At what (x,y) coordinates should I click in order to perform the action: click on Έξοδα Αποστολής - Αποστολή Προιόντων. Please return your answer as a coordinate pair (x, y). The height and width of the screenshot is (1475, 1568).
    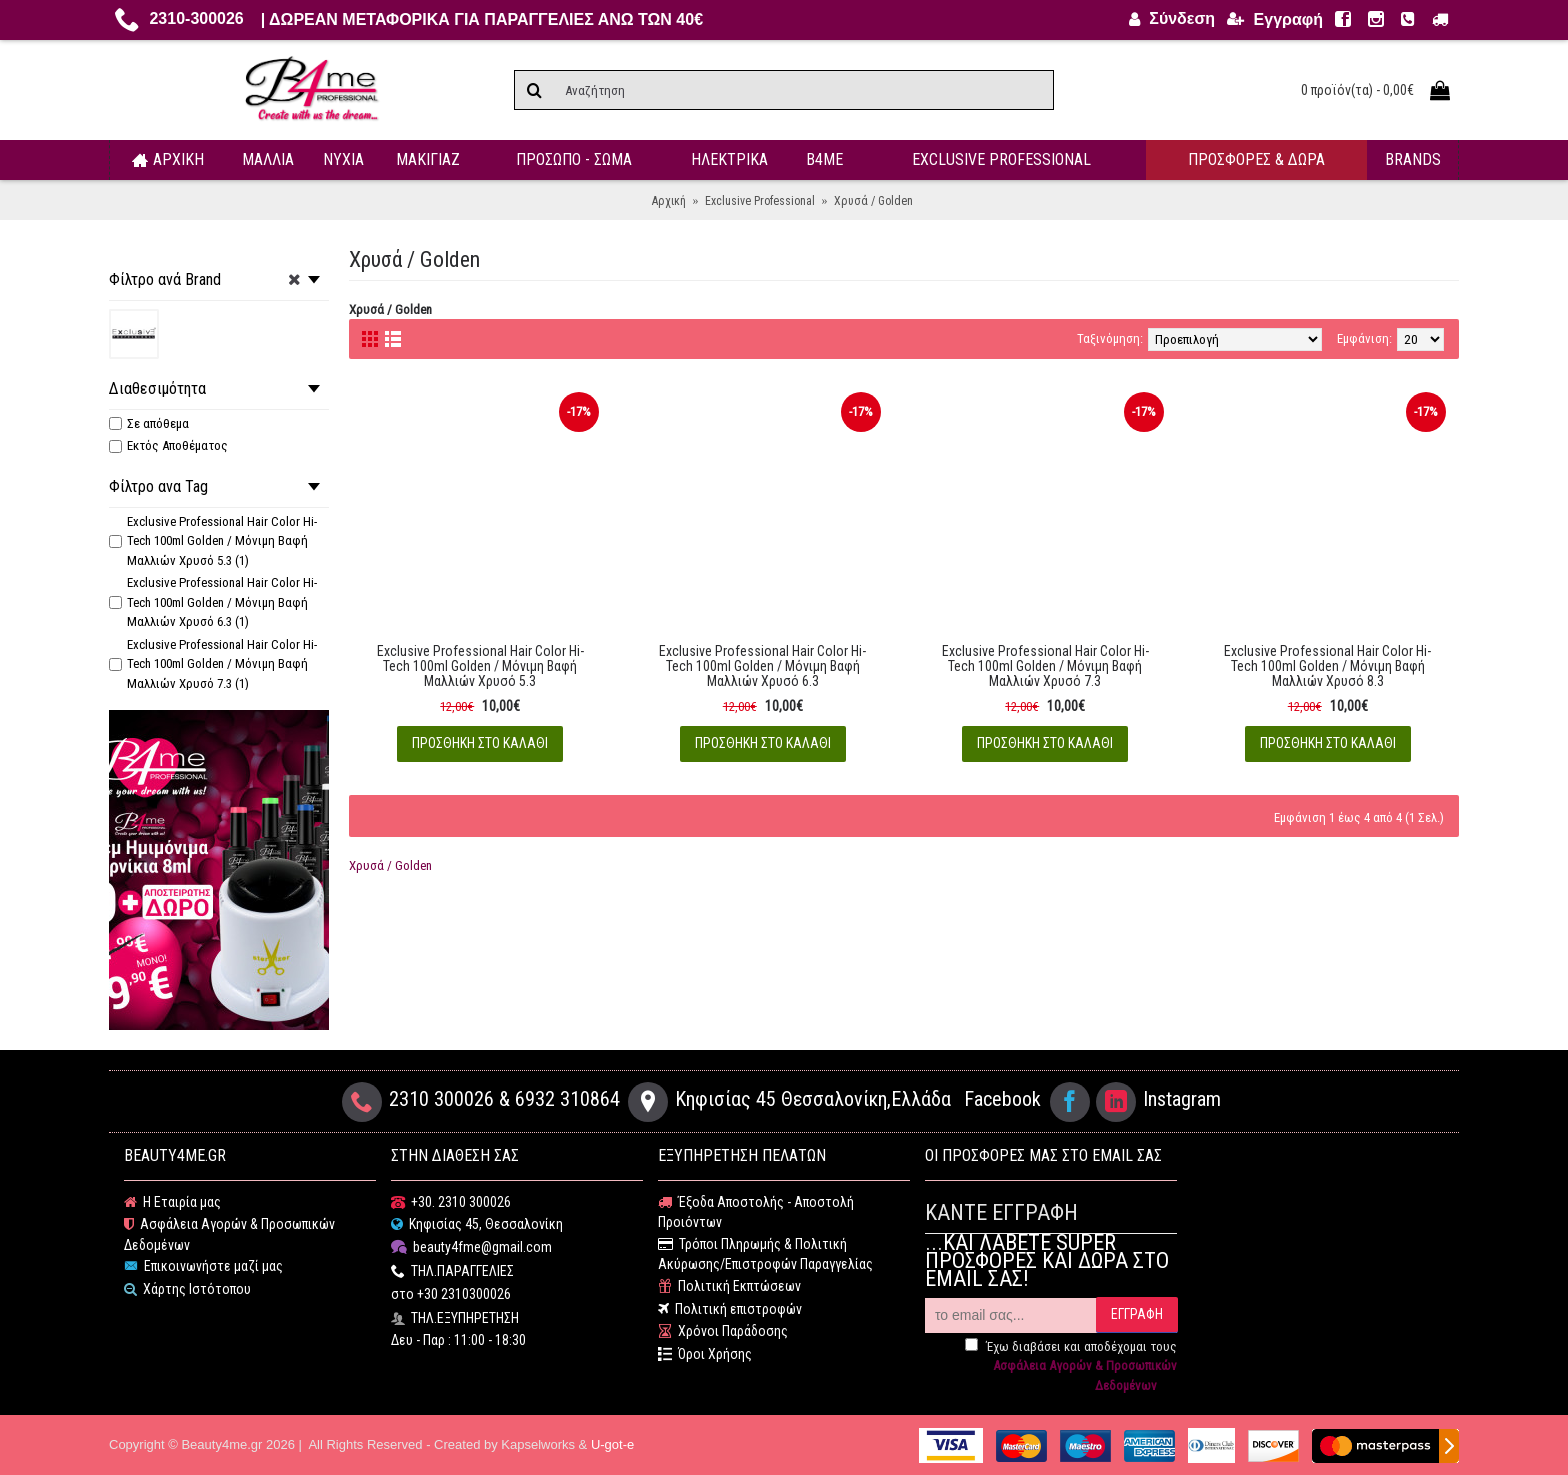
    Looking at the image, I should click on (756, 1212).